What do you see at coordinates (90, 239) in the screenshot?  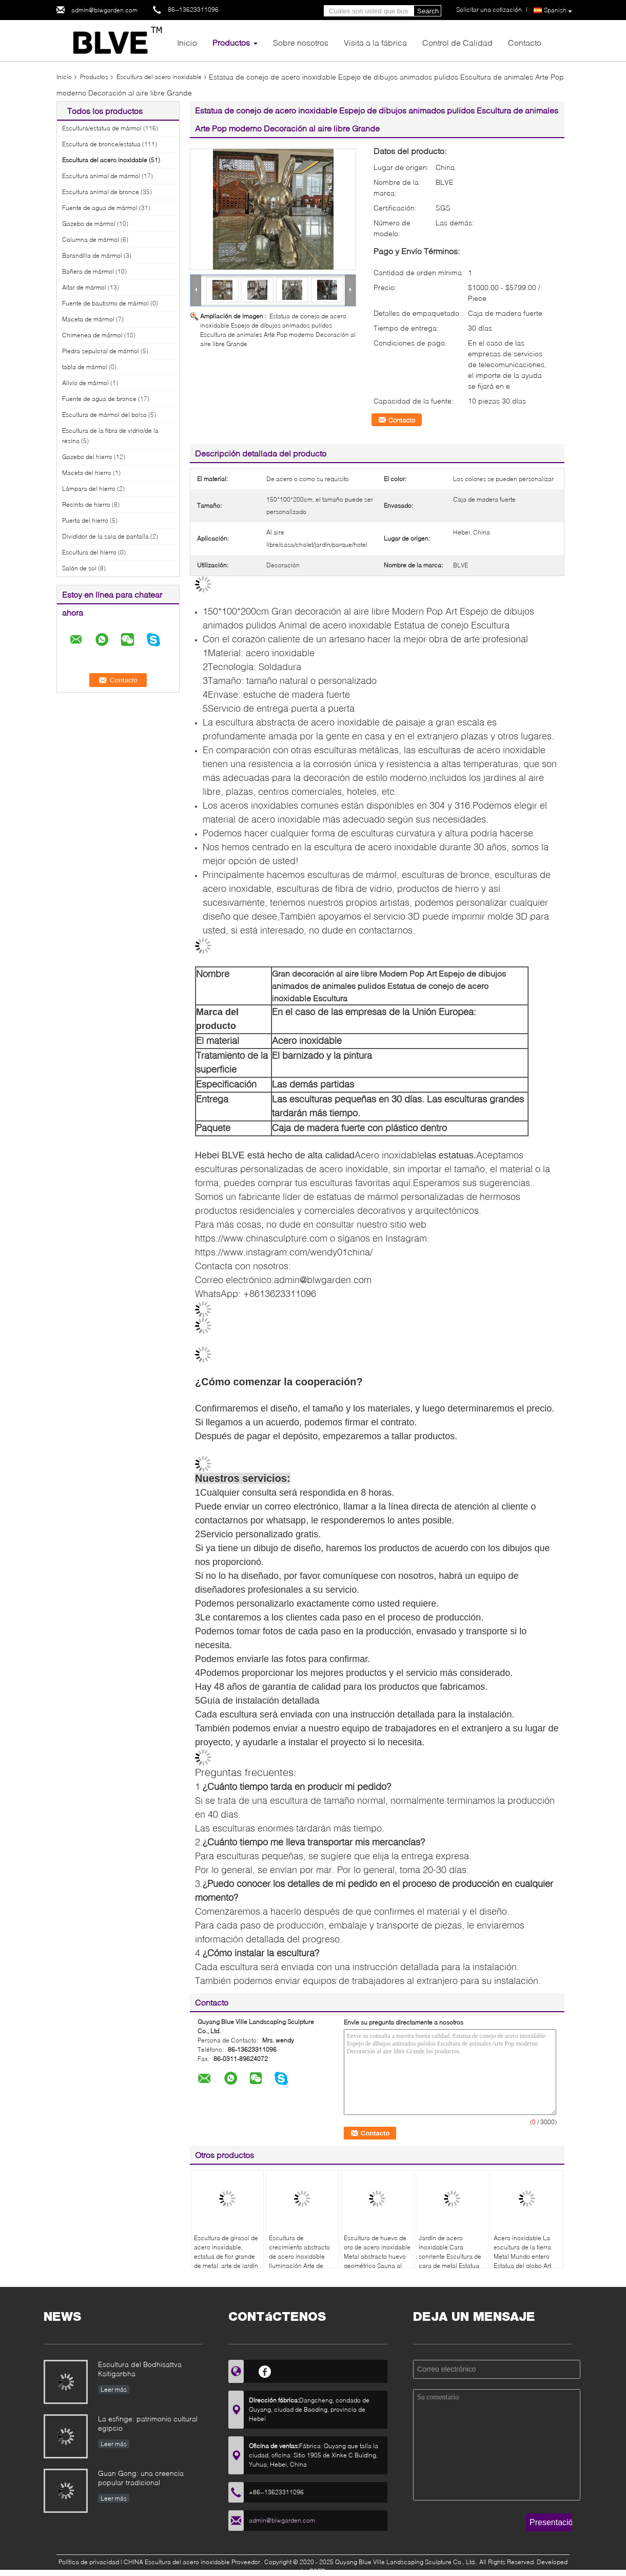 I see `Columna de mármol` at bounding box center [90, 239].